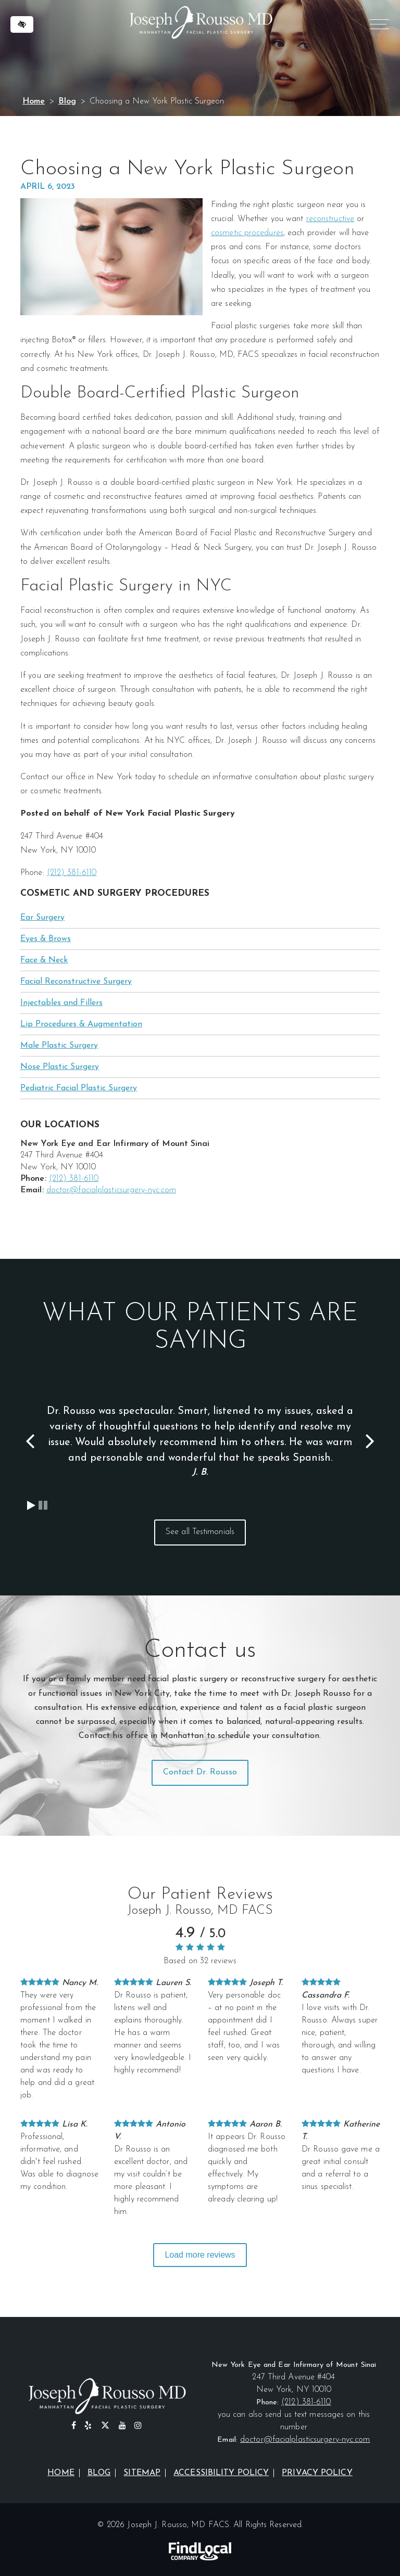 The width and height of the screenshot is (400, 2576). Describe the element at coordinates (221, 2473) in the screenshot. I see `Accessibility Policy` at that location.